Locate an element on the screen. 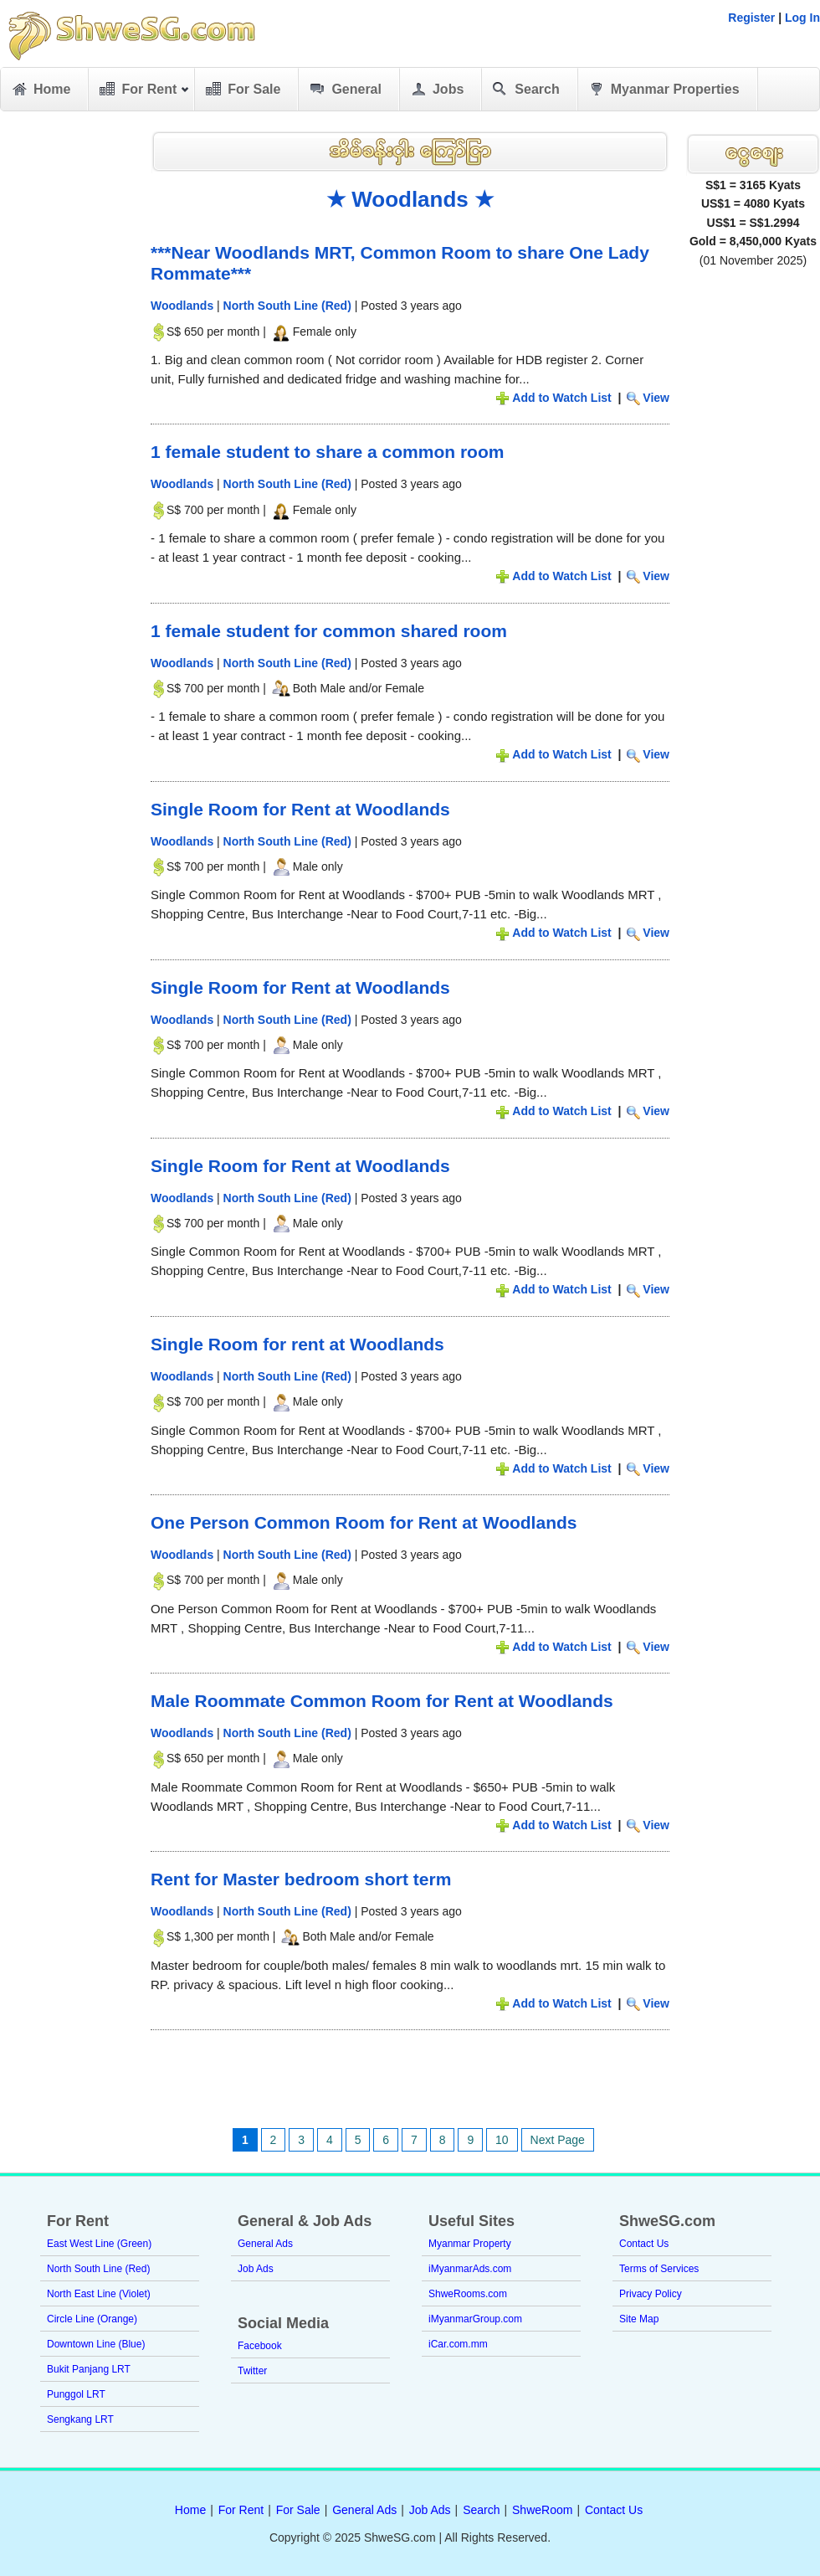 Image resolution: width=820 pixels, height=2576 pixels. North East Line (Violet) is located at coordinates (99, 2294).